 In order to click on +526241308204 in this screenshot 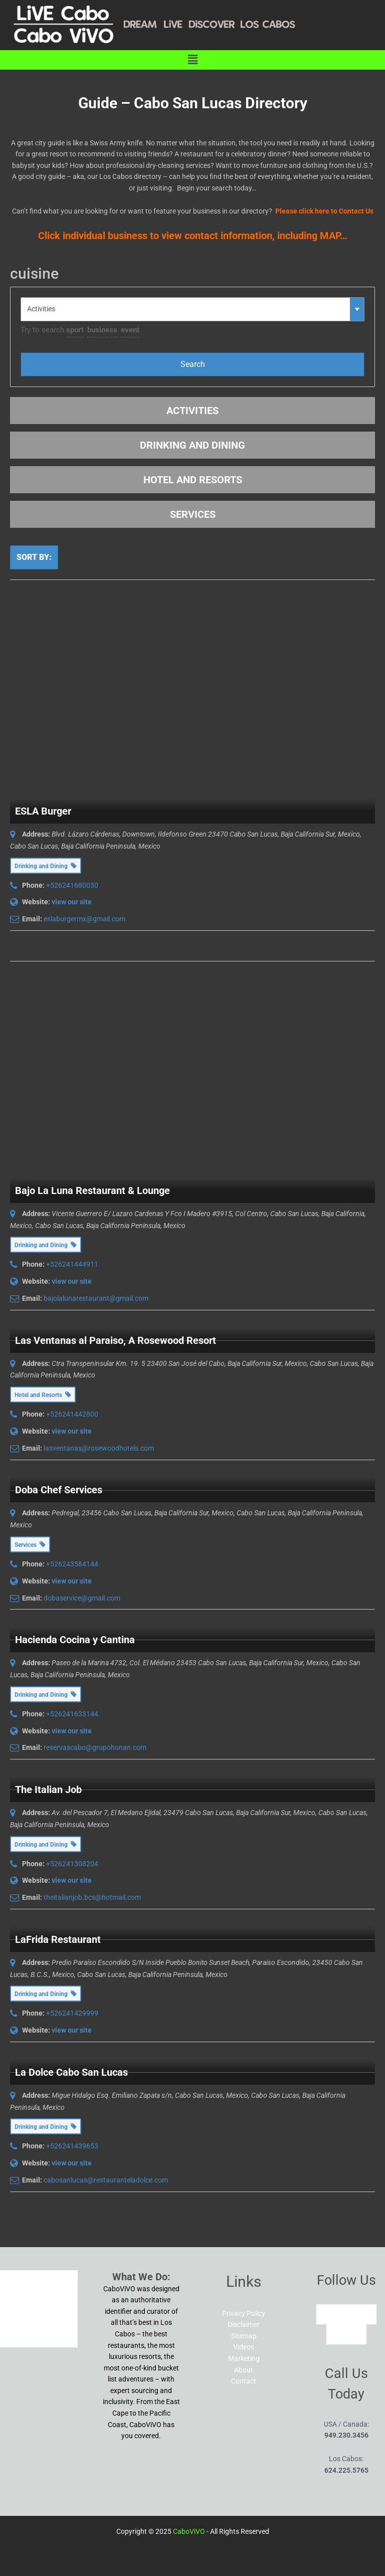, I will do `click(72, 1864)`.